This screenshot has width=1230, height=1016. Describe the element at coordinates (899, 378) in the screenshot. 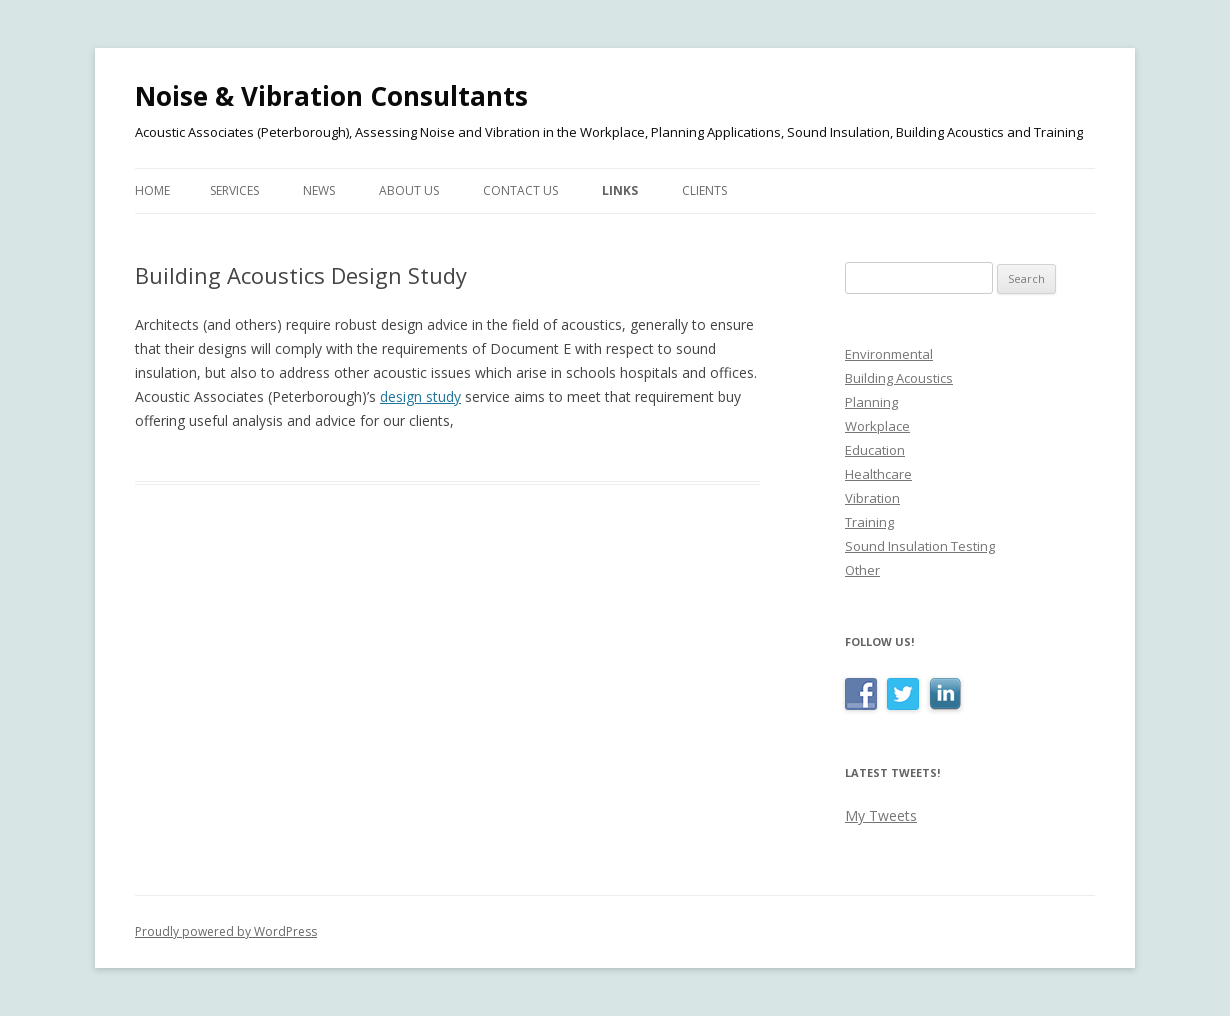

I see `Building Acoustics` at that location.